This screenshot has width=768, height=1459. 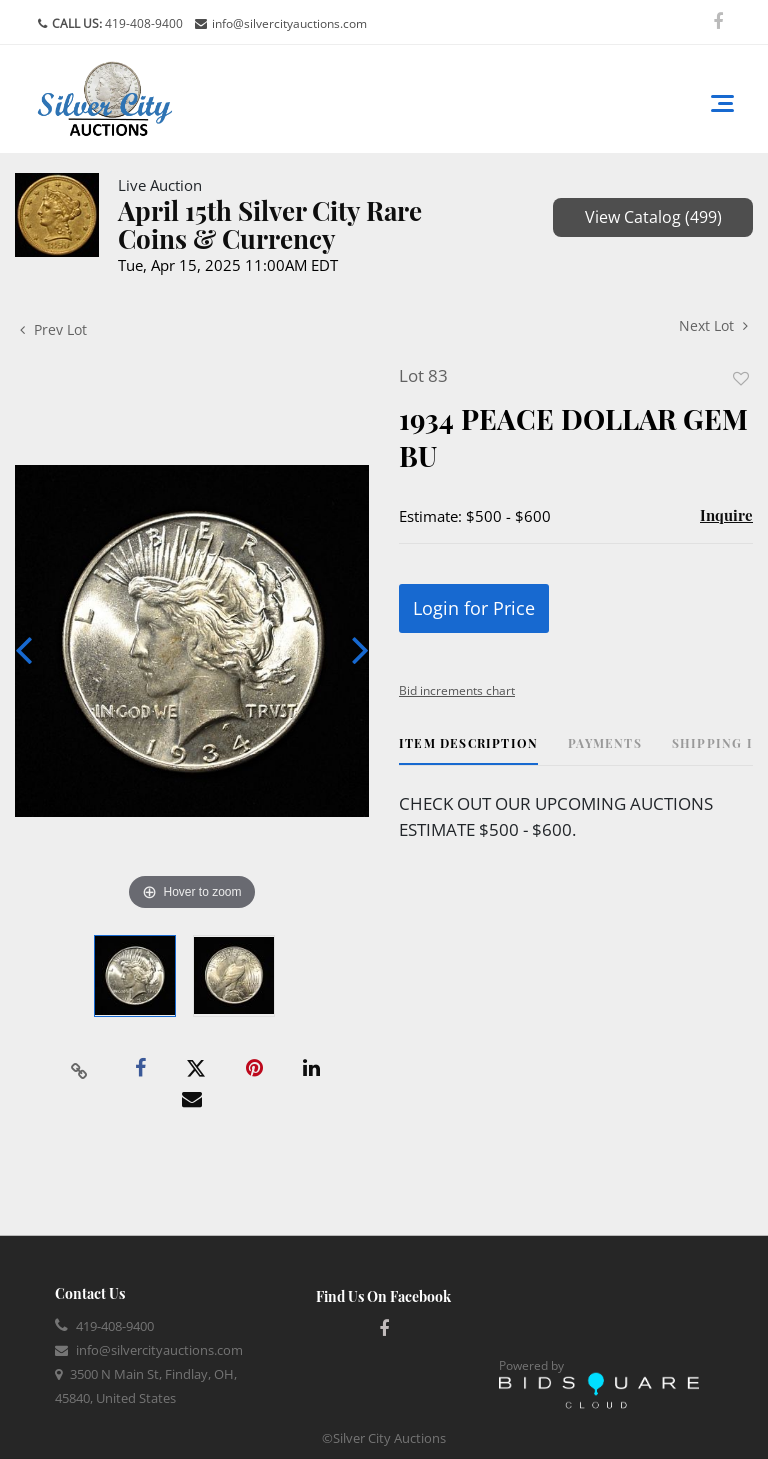 I want to click on info@silvercityauctions.com, so click(x=289, y=23).